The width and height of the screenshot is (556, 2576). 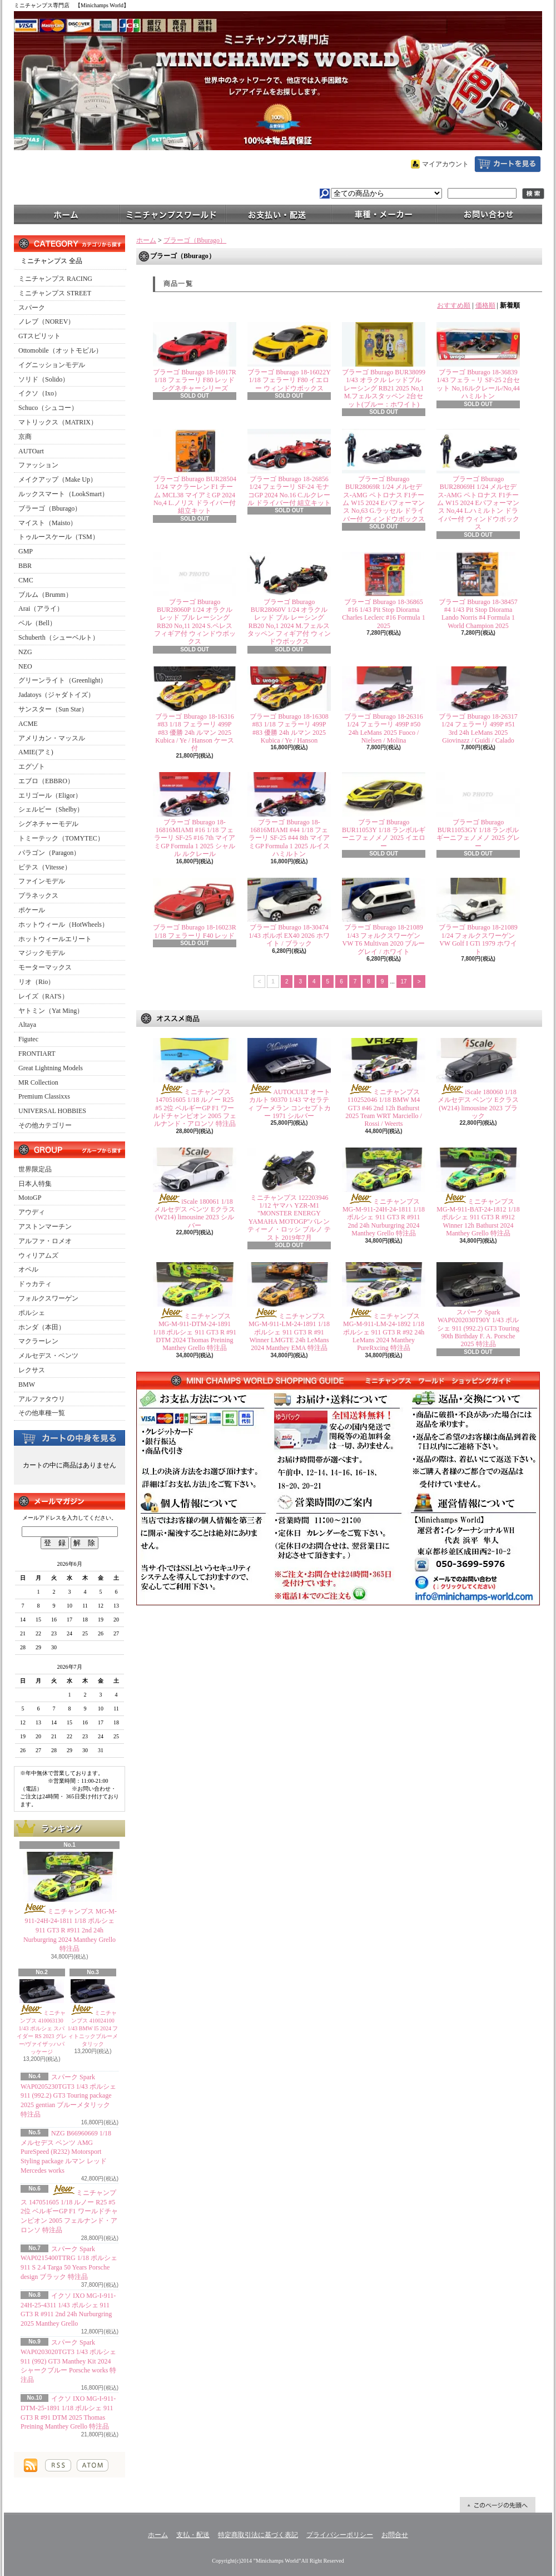 I want to click on ブルム（Brumm）, so click(x=45, y=595).